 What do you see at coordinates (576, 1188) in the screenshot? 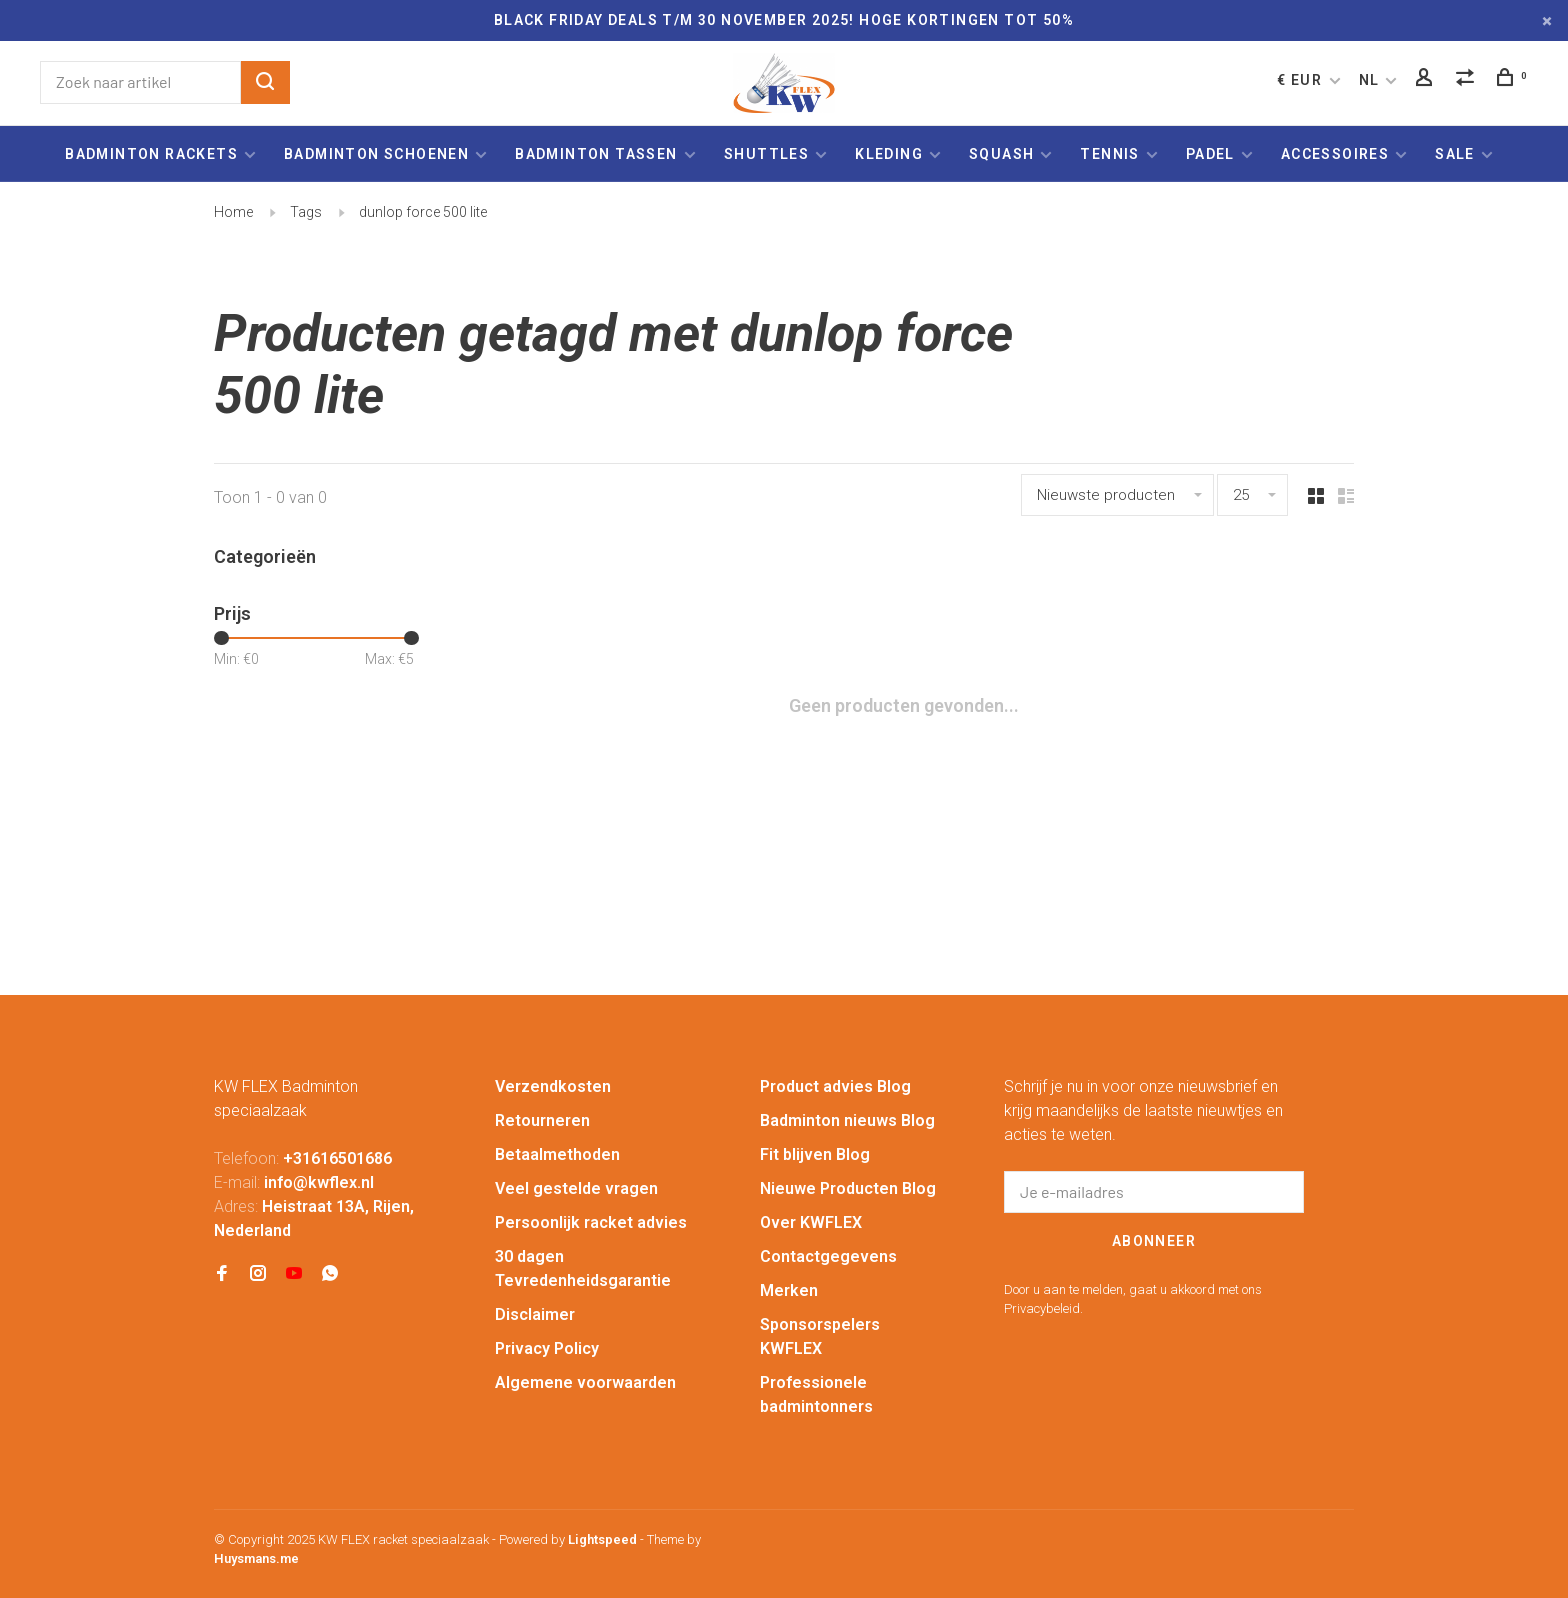
I see `Veel gestelde vragen` at bounding box center [576, 1188].